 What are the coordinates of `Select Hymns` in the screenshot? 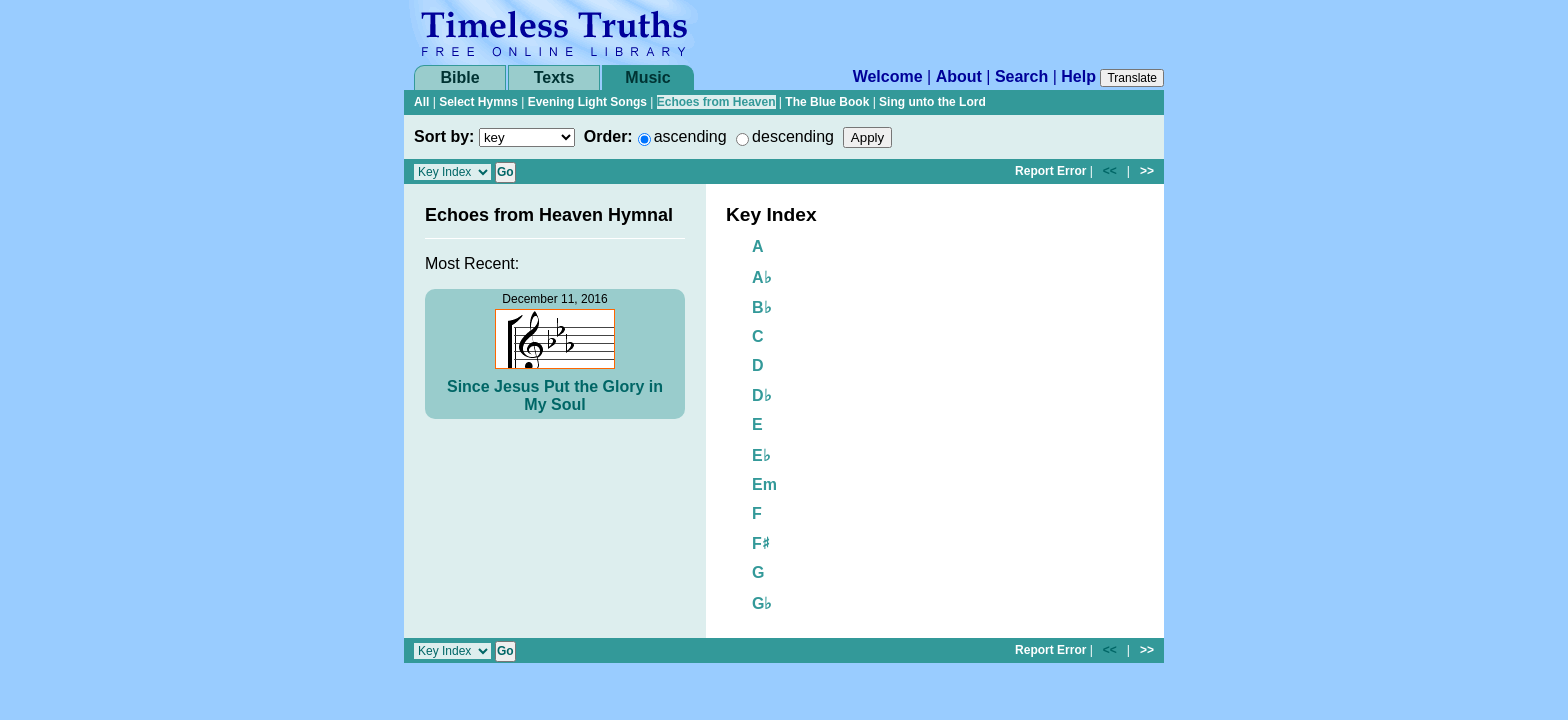 It's located at (478, 102).